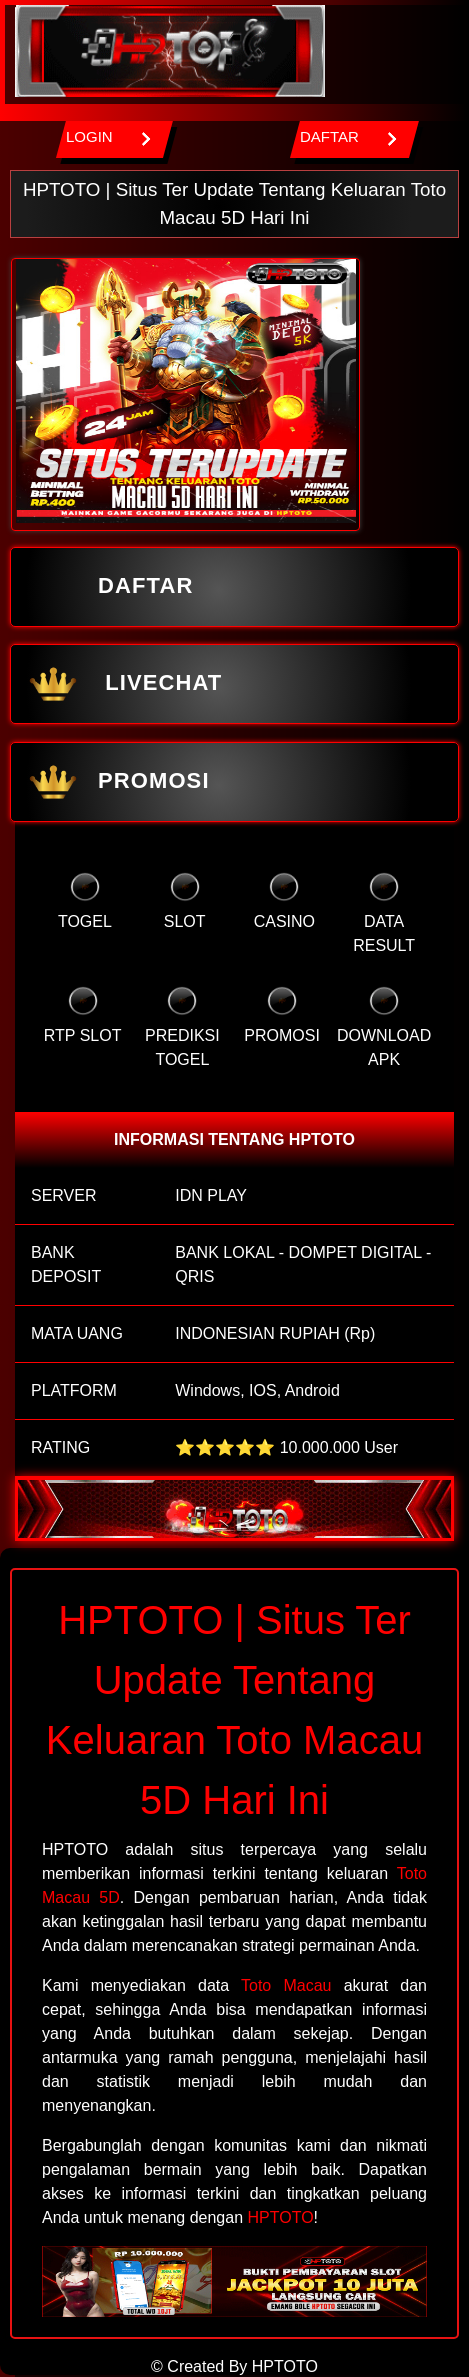  I want to click on PROMOSI, so click(116, 782).